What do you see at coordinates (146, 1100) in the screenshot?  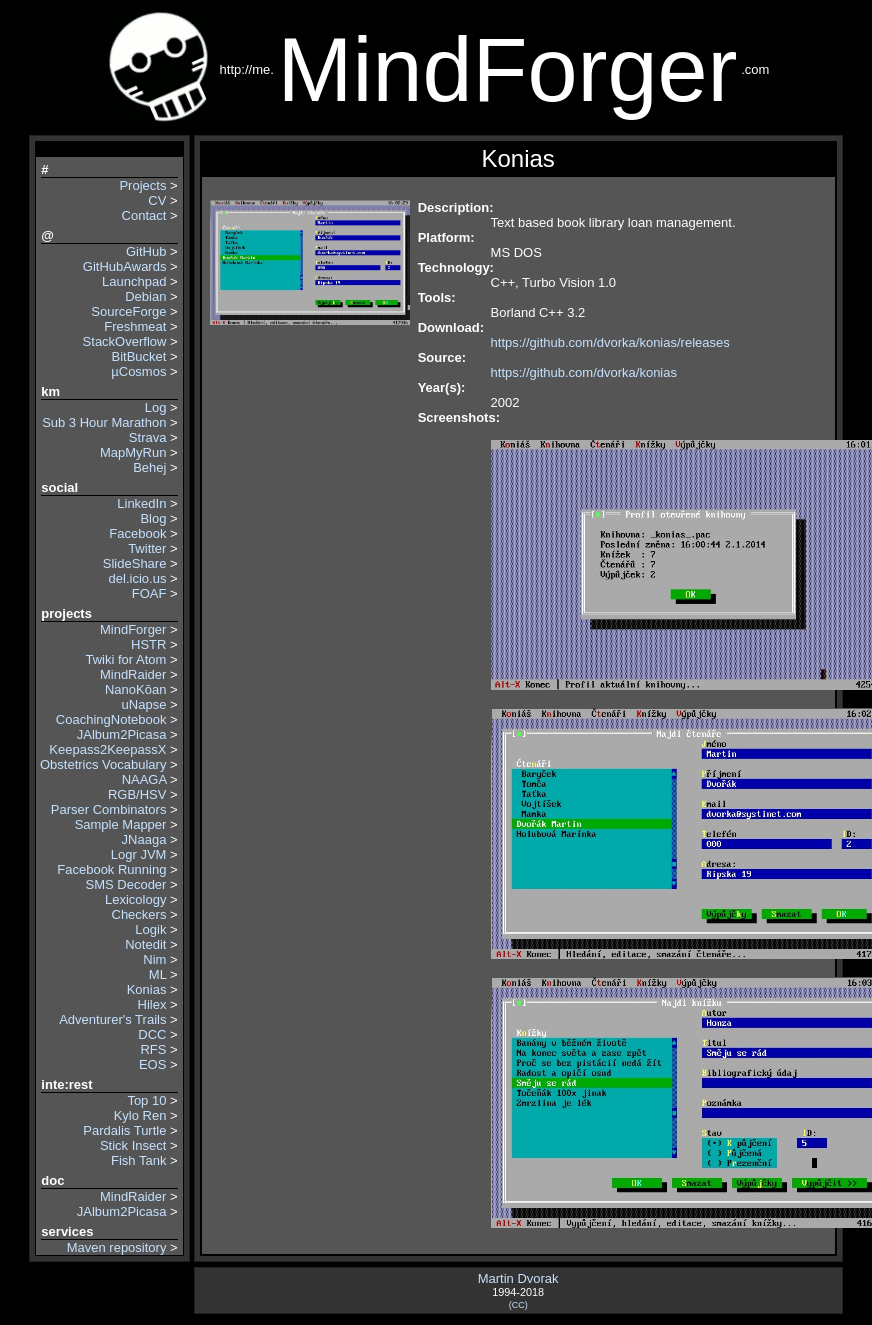 I see `Top 10` at bounding box center [146, 1100].